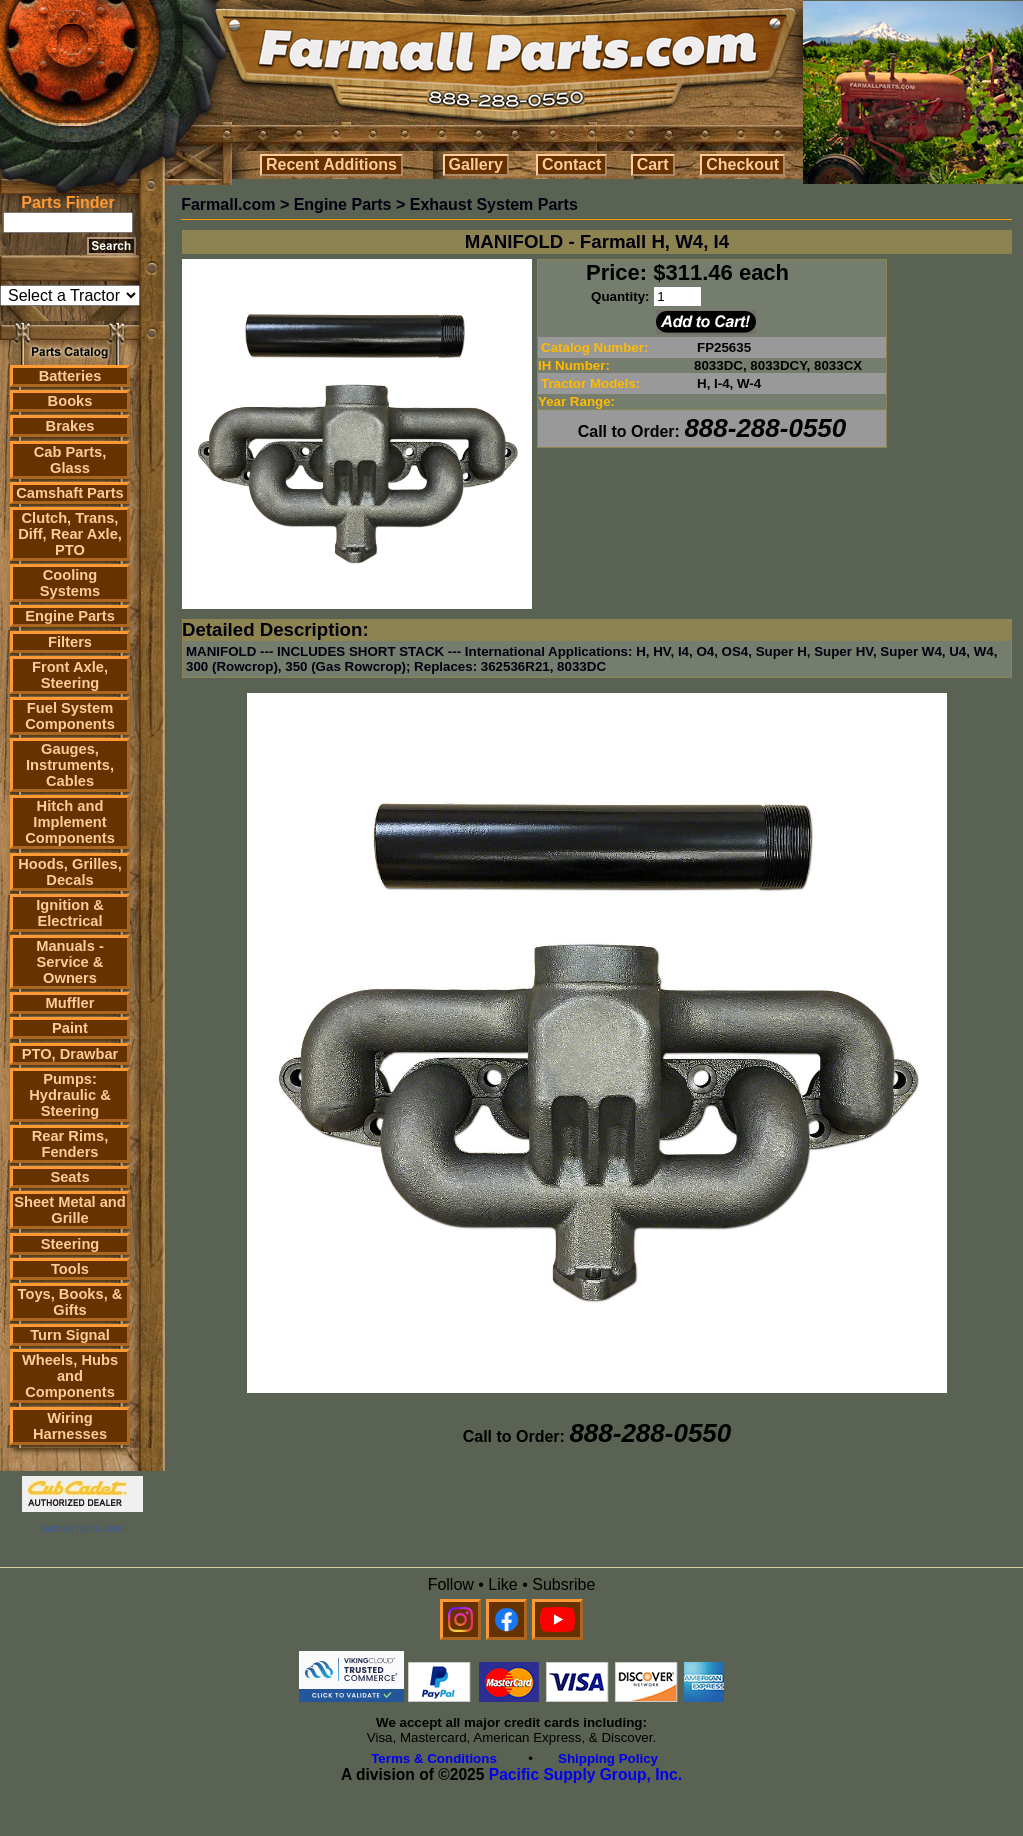 This screenshot has width=1023, height=1836. I want to click on Manuals - Service & Owners, so click(70, 962).